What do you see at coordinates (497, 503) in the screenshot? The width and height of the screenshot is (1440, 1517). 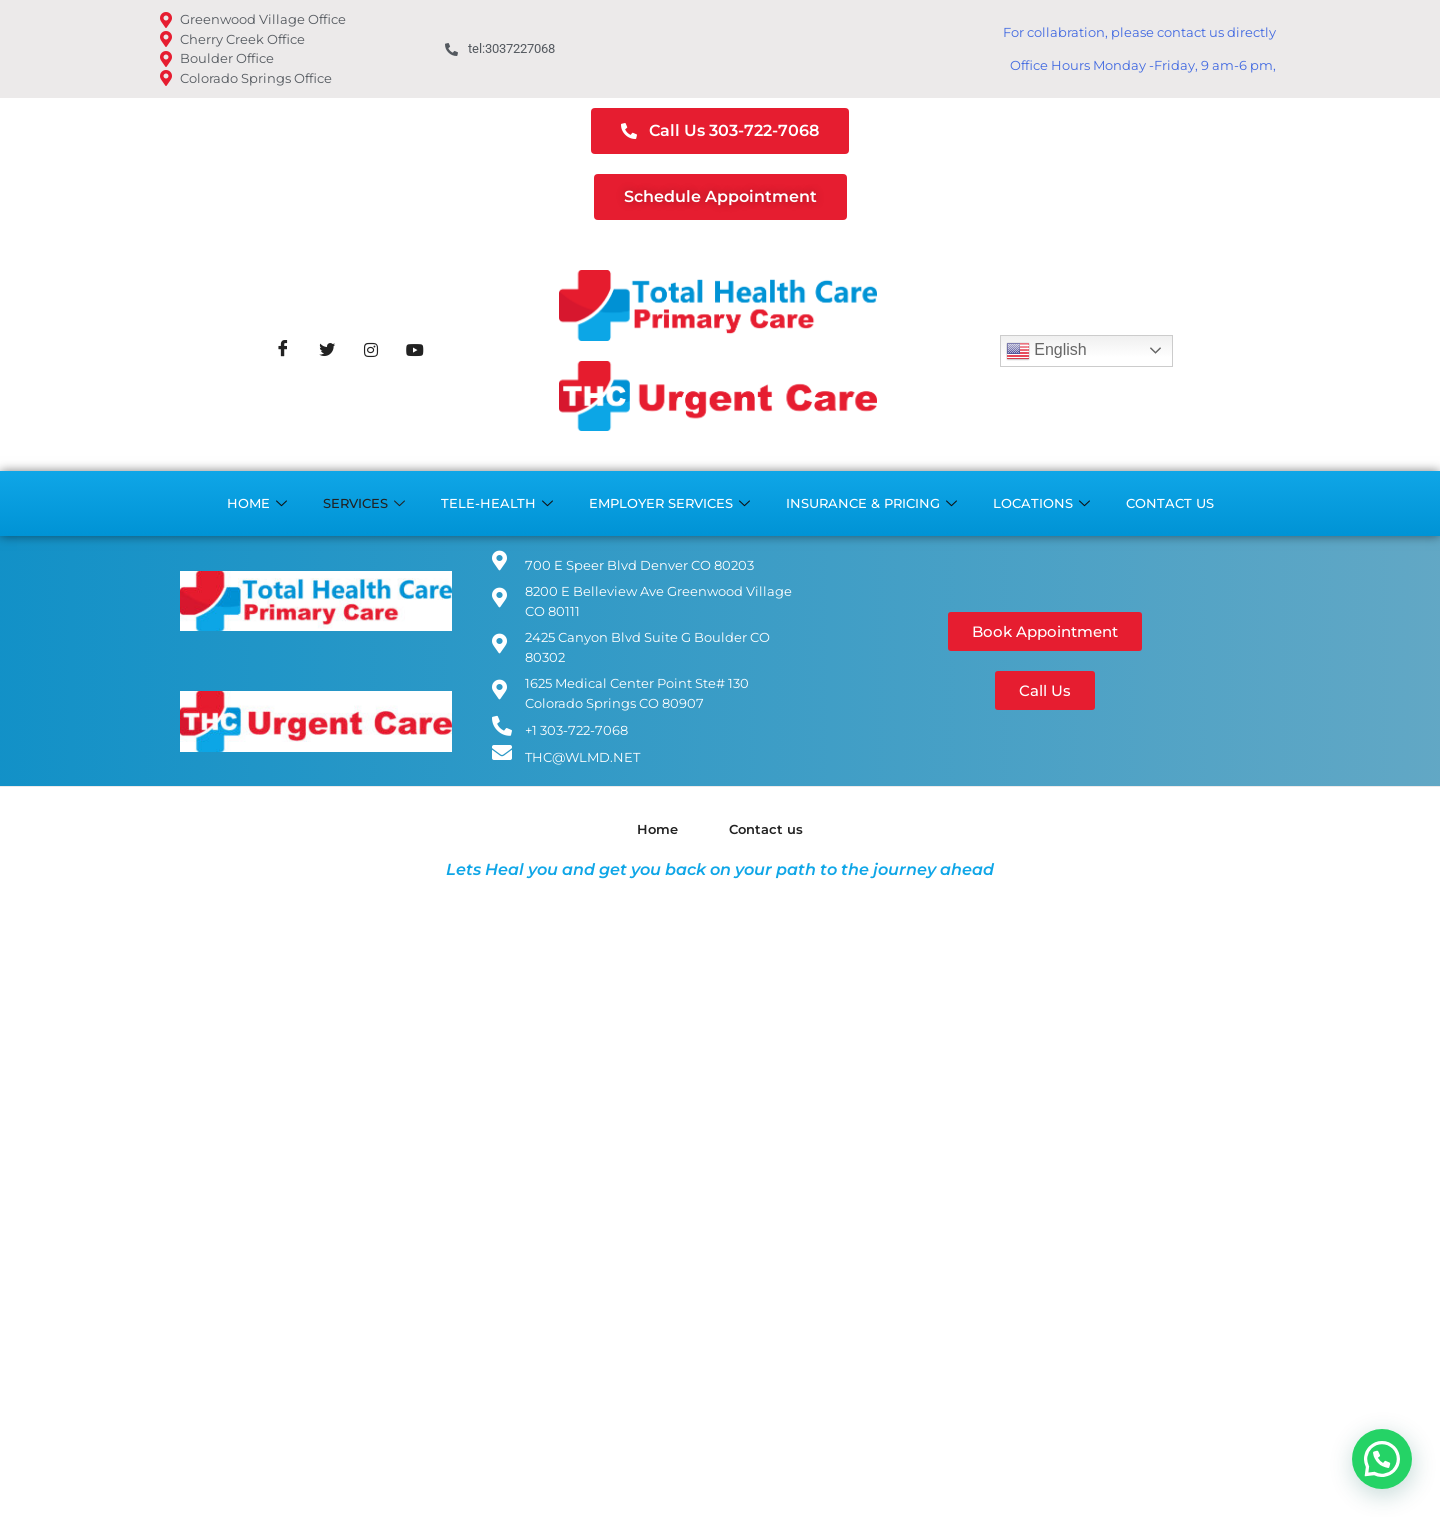 I see `Tele-Health` at bounding box center [497, 503].